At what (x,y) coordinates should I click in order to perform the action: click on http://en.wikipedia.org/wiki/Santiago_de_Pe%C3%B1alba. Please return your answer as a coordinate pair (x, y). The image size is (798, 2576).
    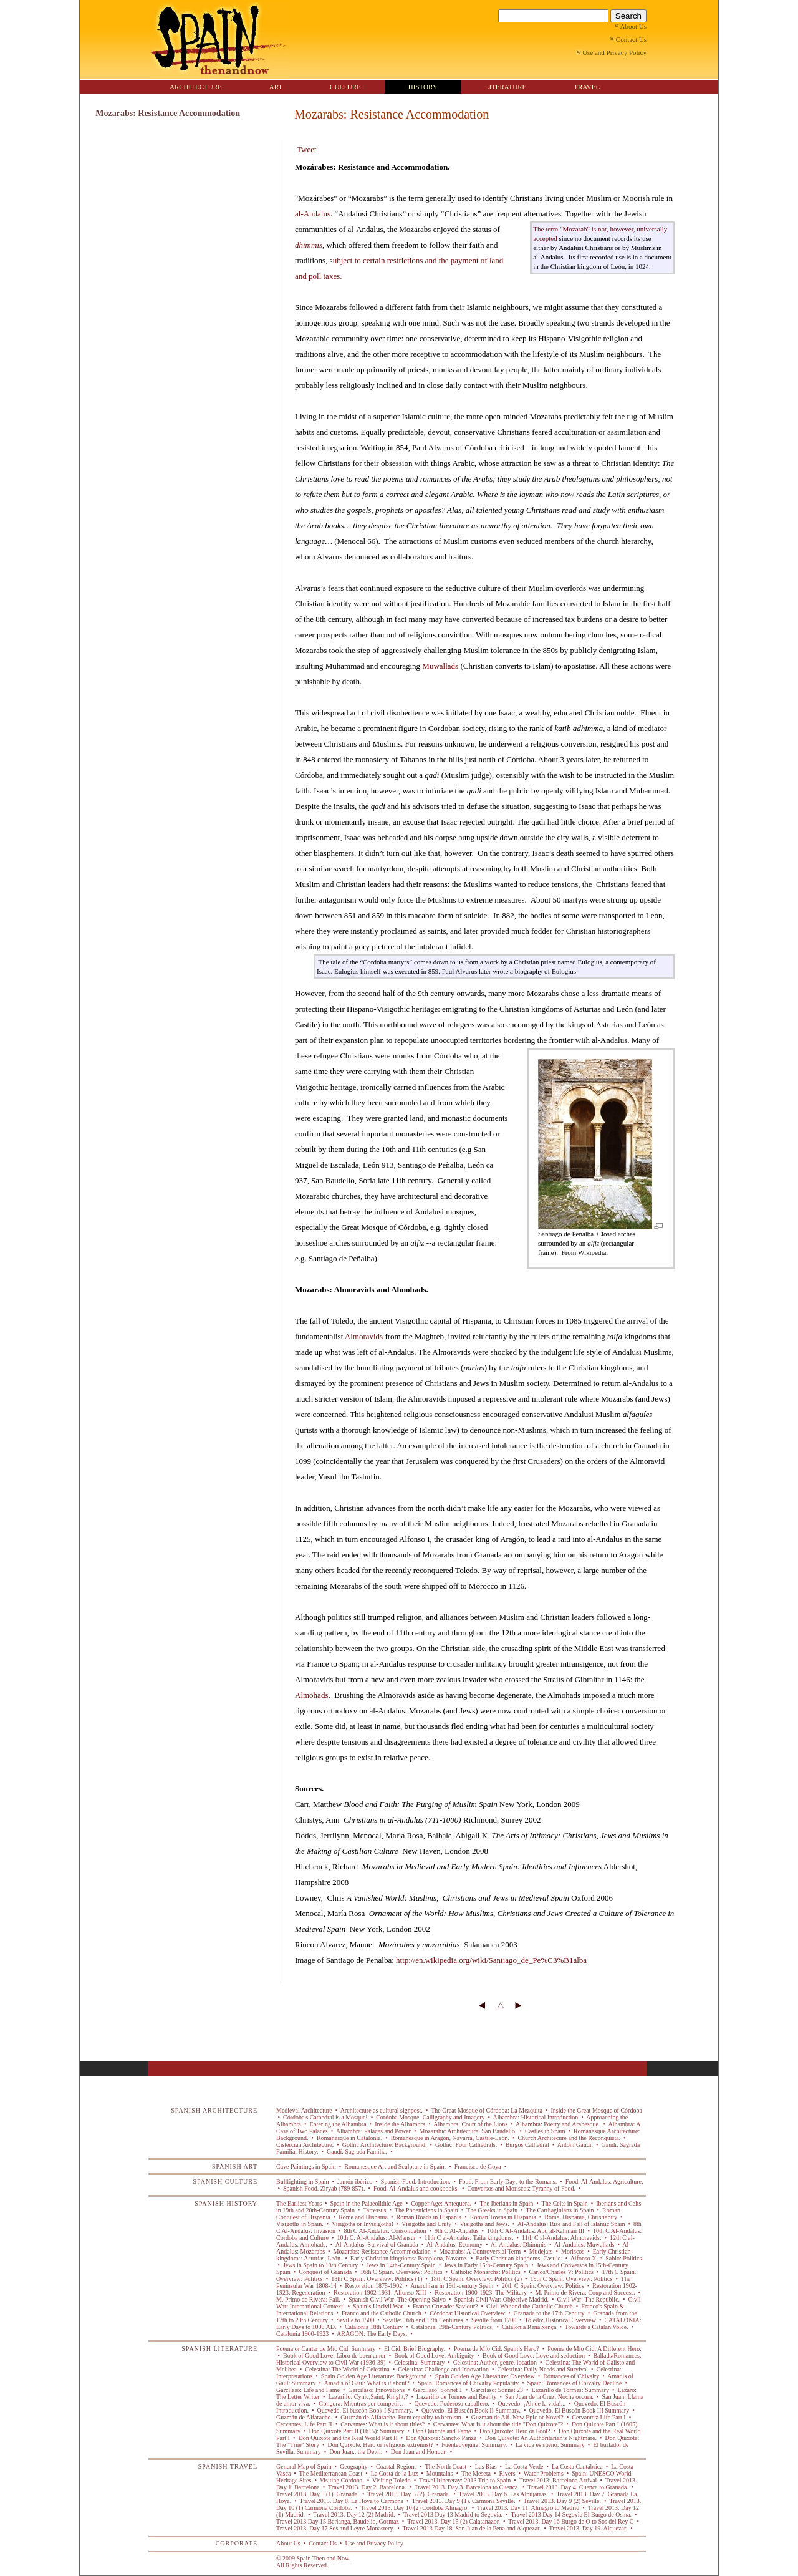
    Looking at the image, I should click on (491, 1960).